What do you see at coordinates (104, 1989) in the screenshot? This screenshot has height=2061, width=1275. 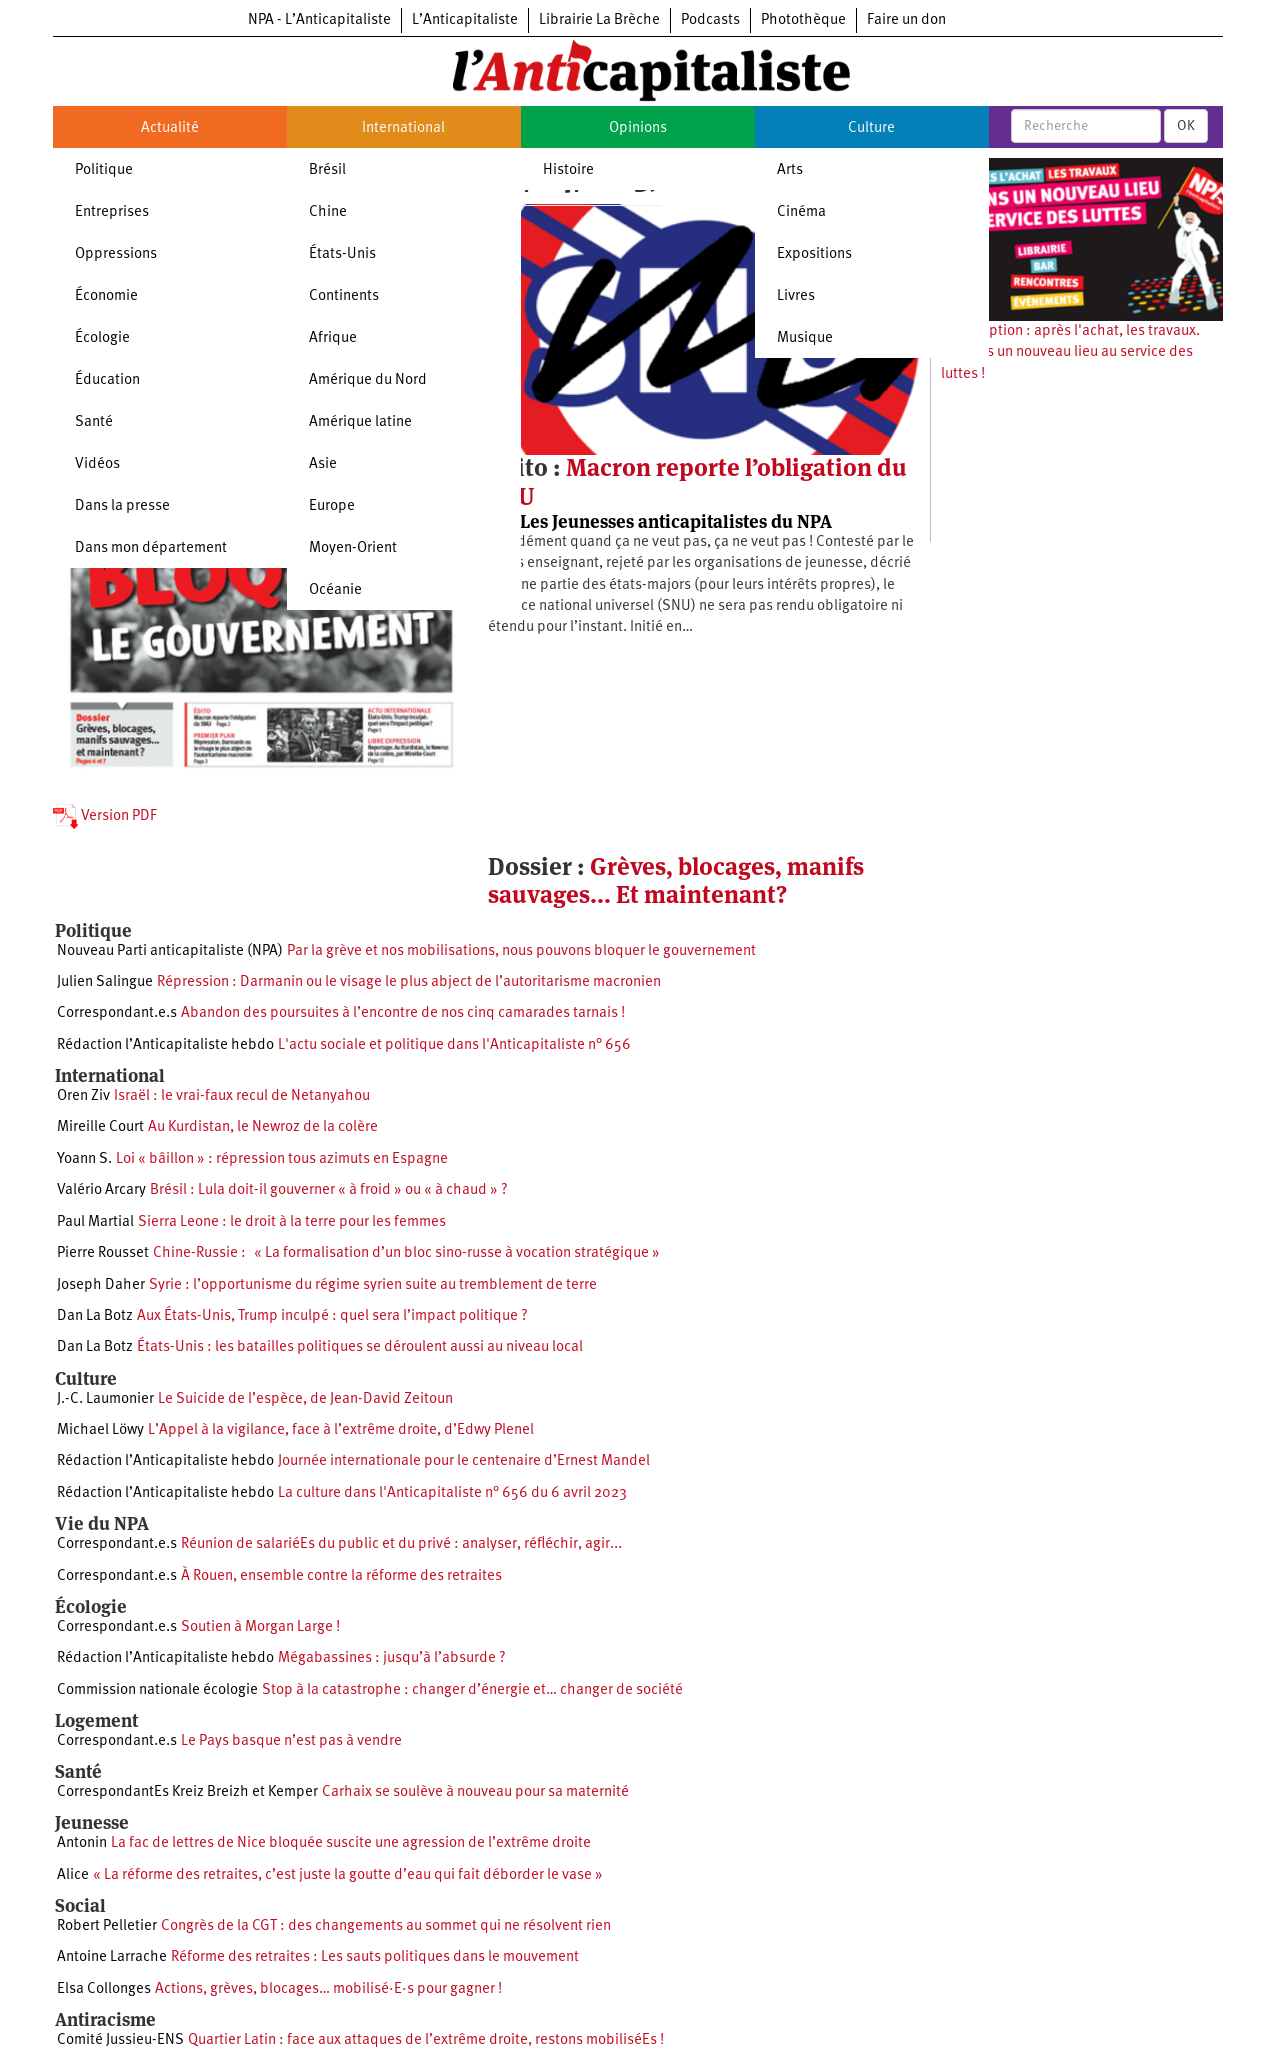 I see `Elsa Collonges` at bounding box center [104, 1989].